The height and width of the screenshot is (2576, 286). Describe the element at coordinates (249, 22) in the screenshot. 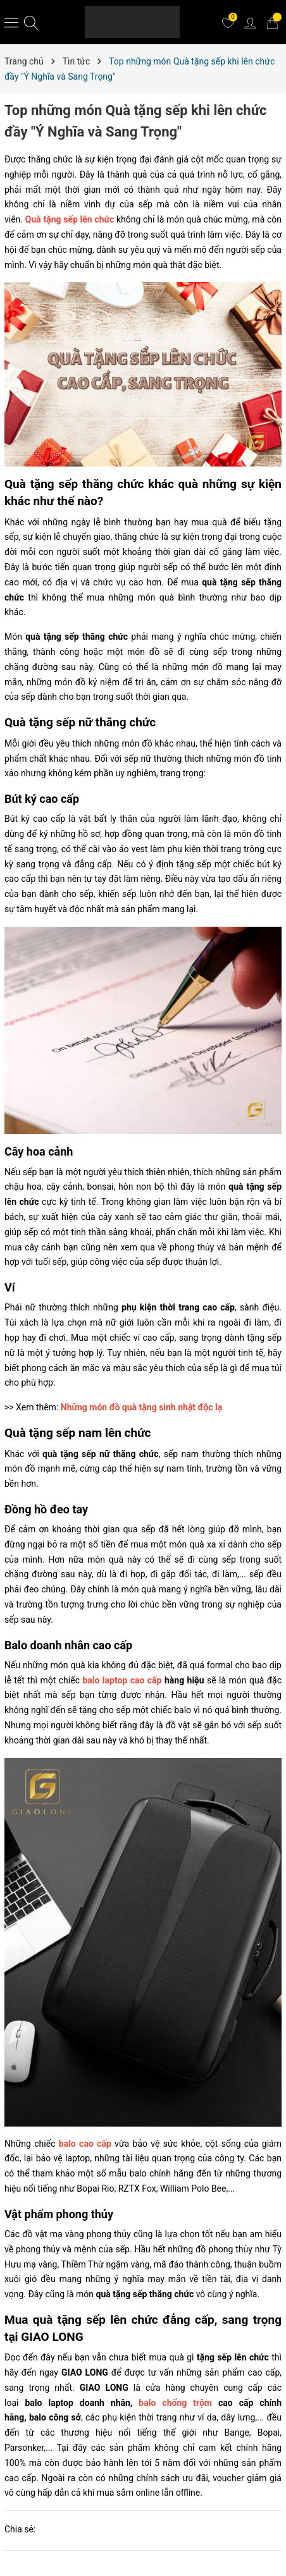

I see `[Tài khoản]` at that location.